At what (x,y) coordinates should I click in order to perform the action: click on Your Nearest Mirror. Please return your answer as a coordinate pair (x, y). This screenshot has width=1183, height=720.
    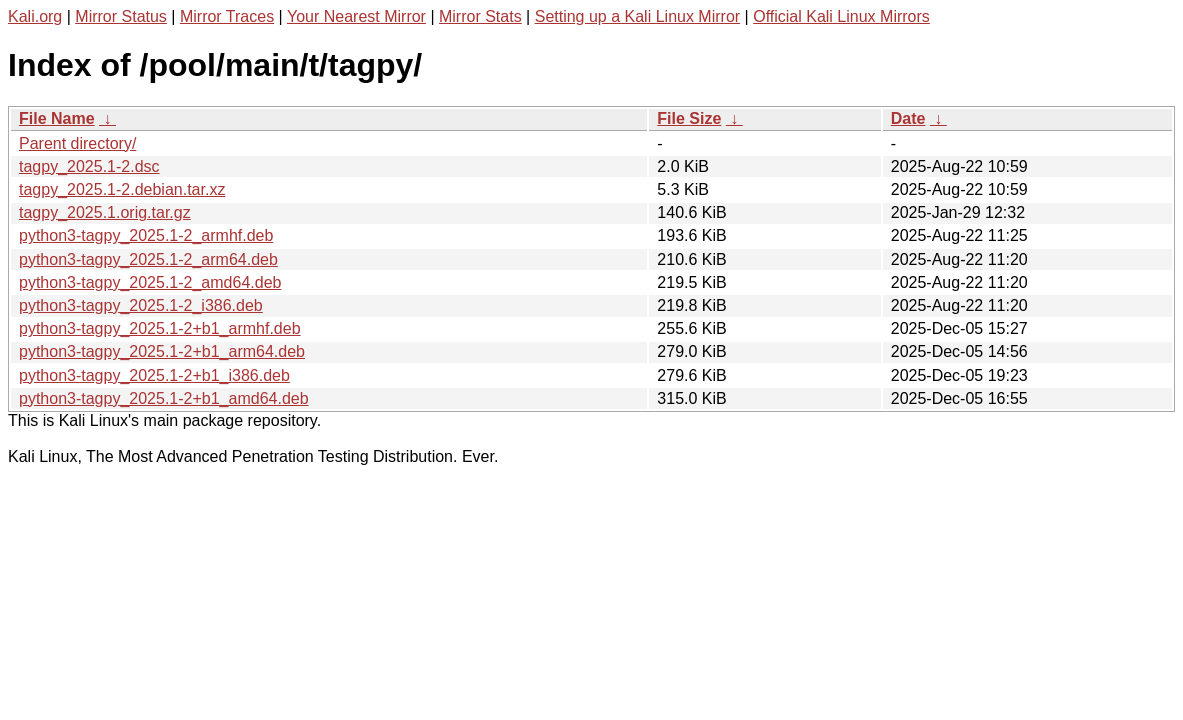
    Looking at the image, I should click on (356, 16).